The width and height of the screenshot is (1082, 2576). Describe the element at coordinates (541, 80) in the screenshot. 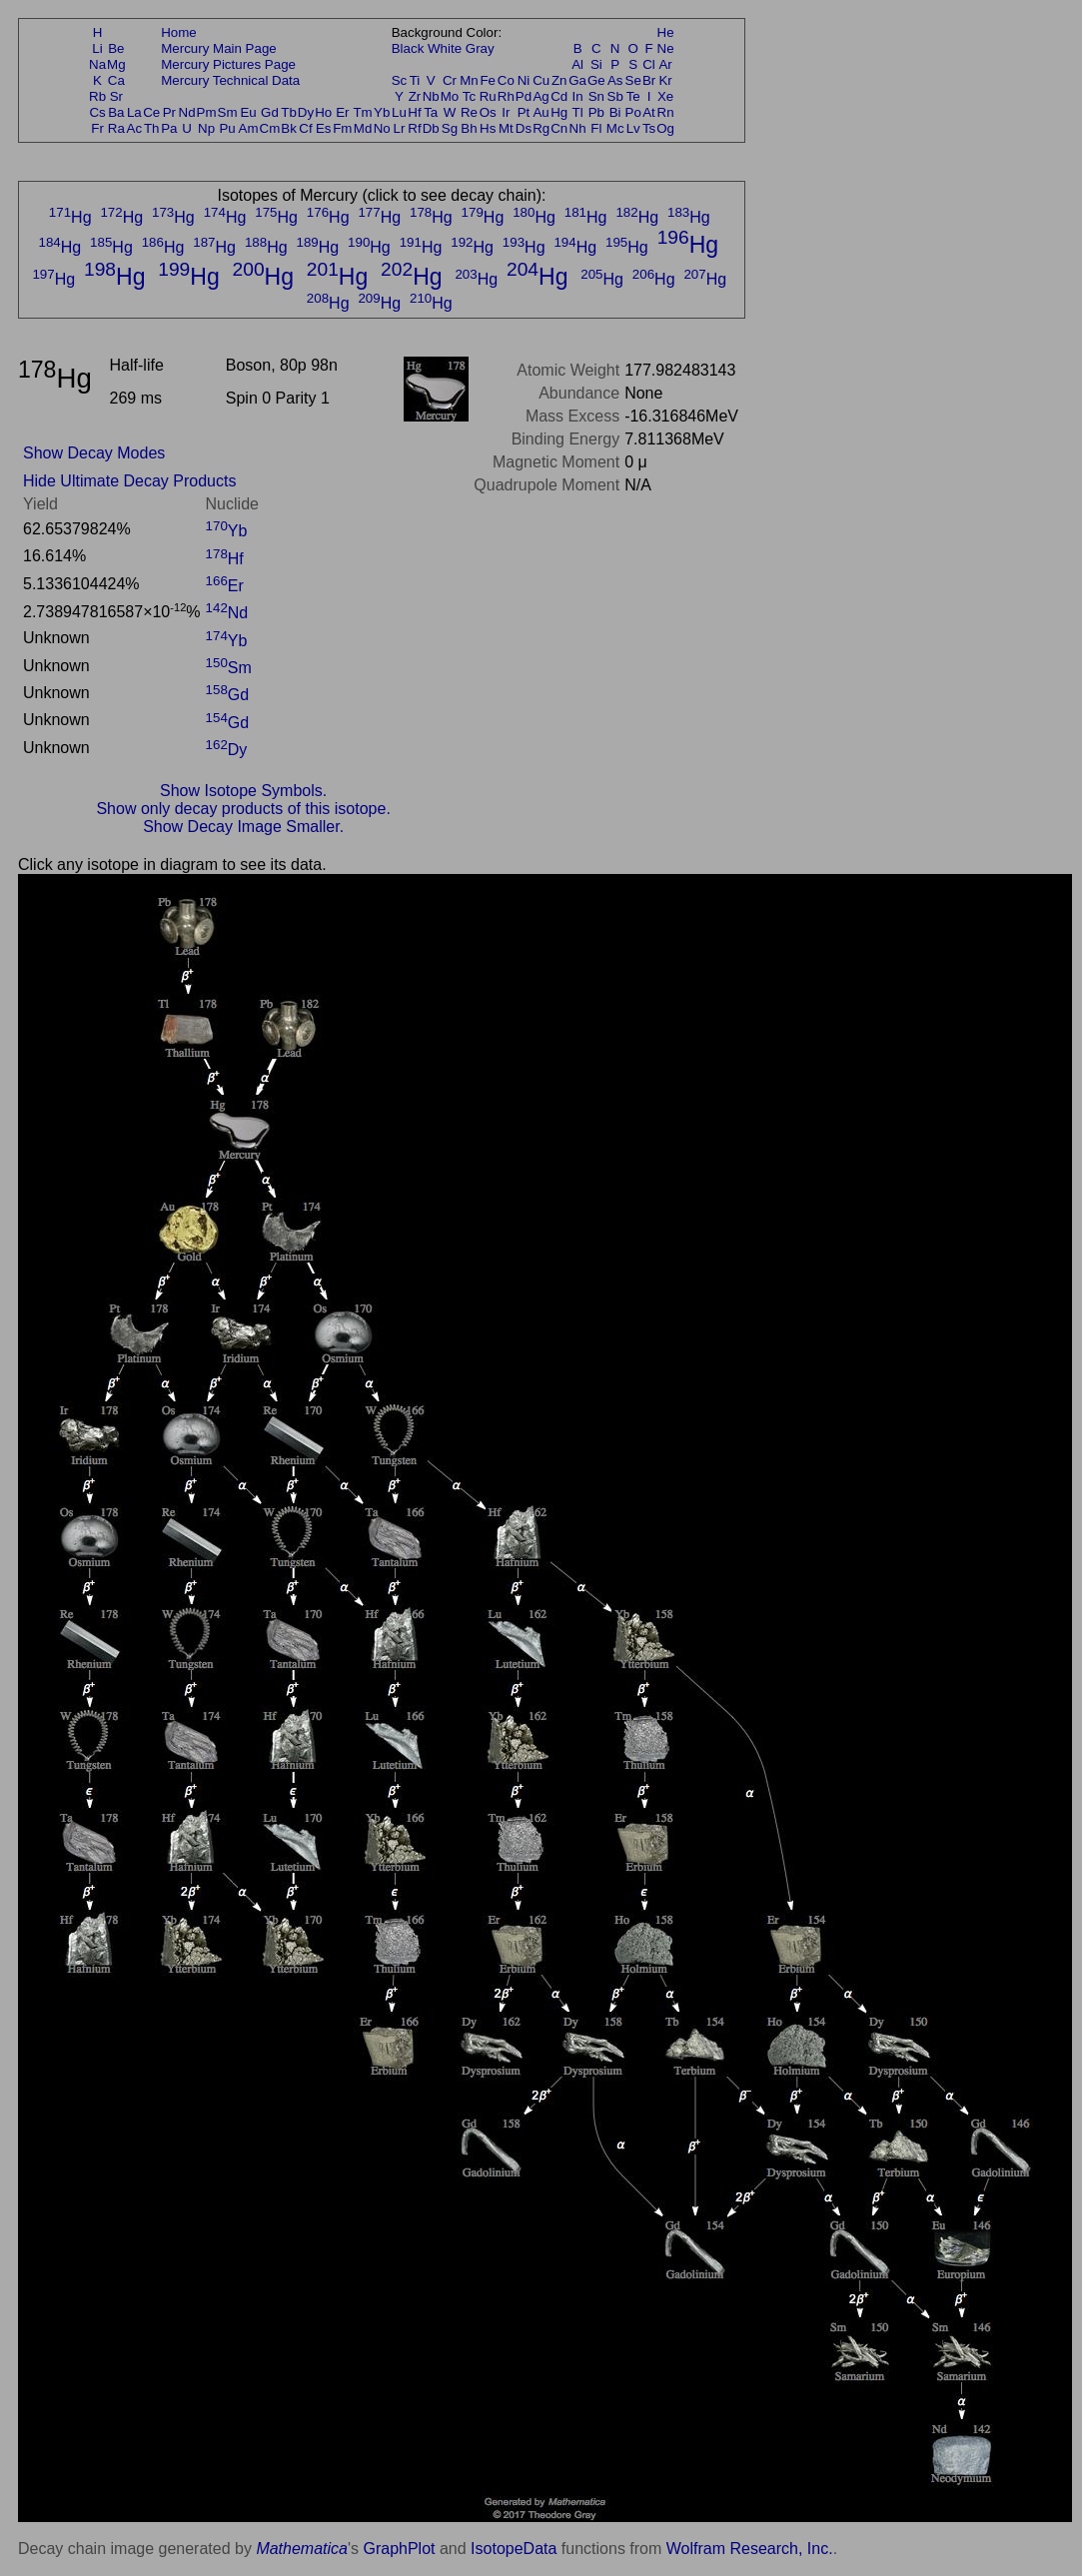

I see `Cu` at that location.